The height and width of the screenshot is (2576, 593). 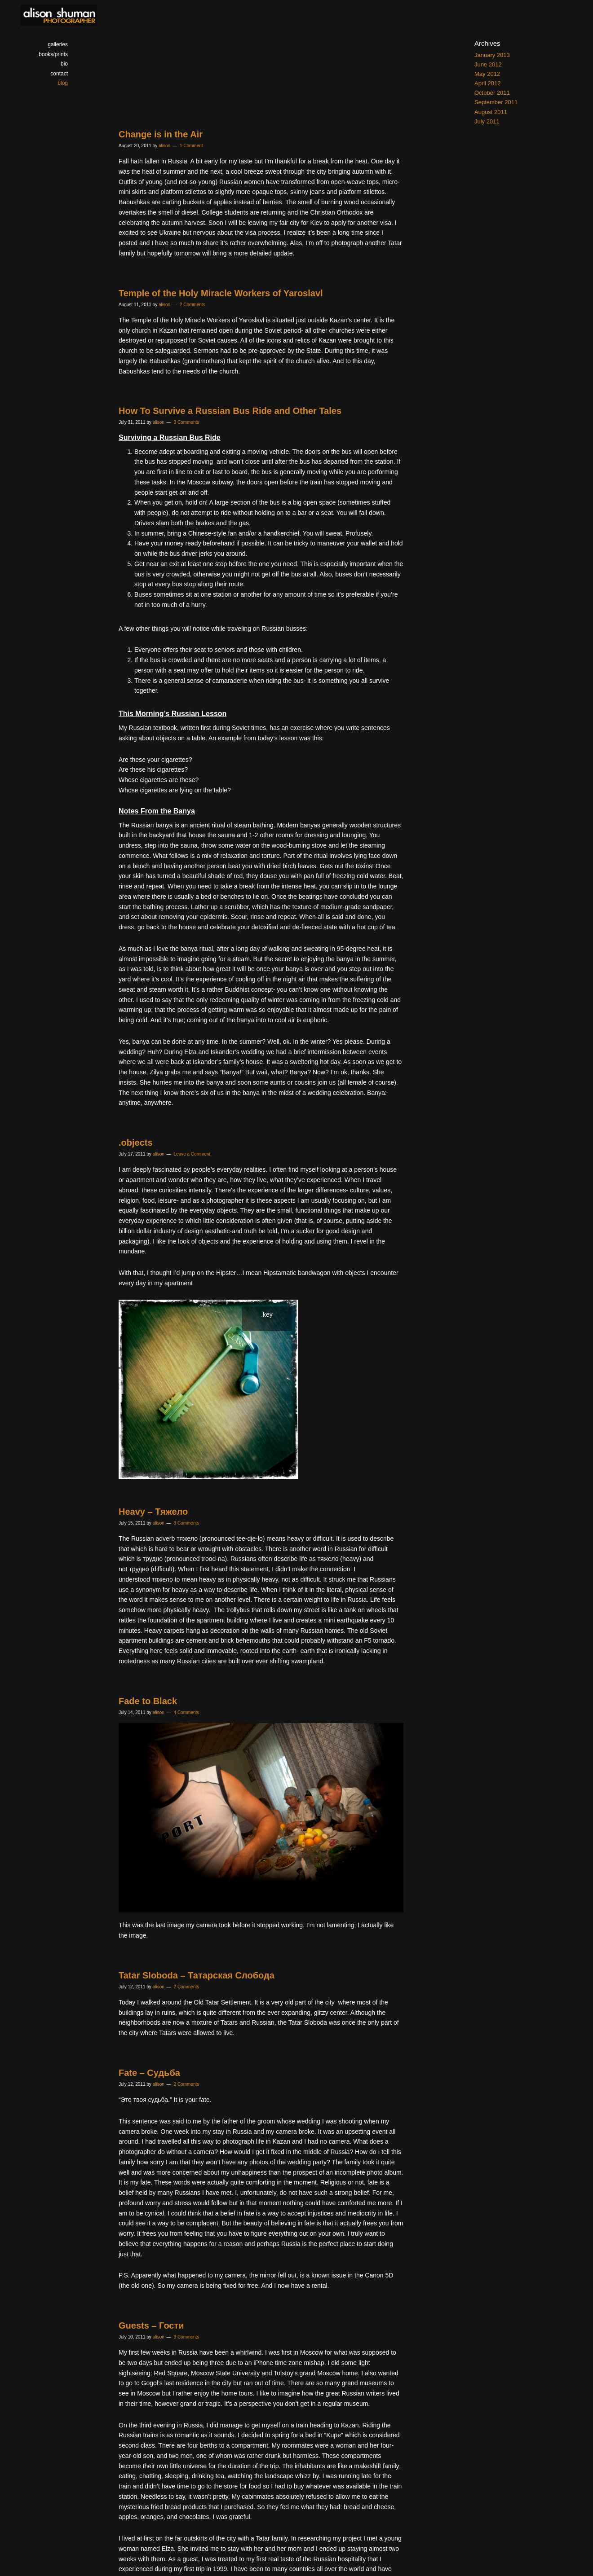 I want to click on bio, so click(x=64, y=64).